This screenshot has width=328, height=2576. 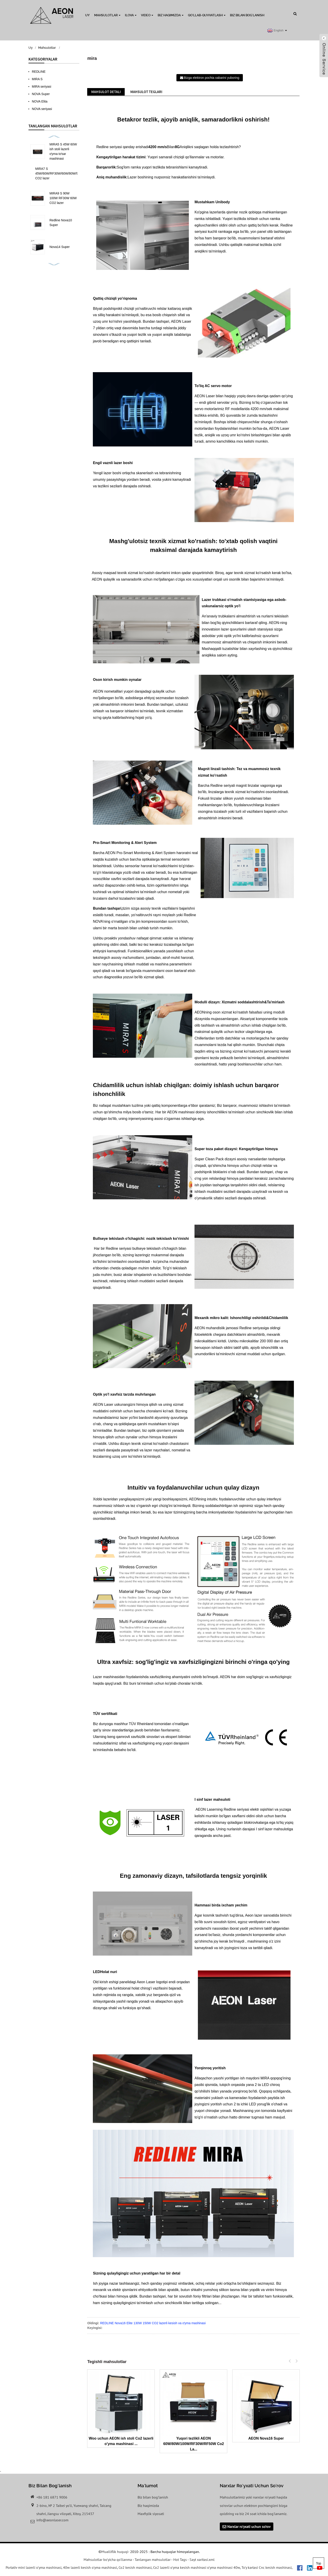 I want to click on REDLINE, so click(x=39, y=71).